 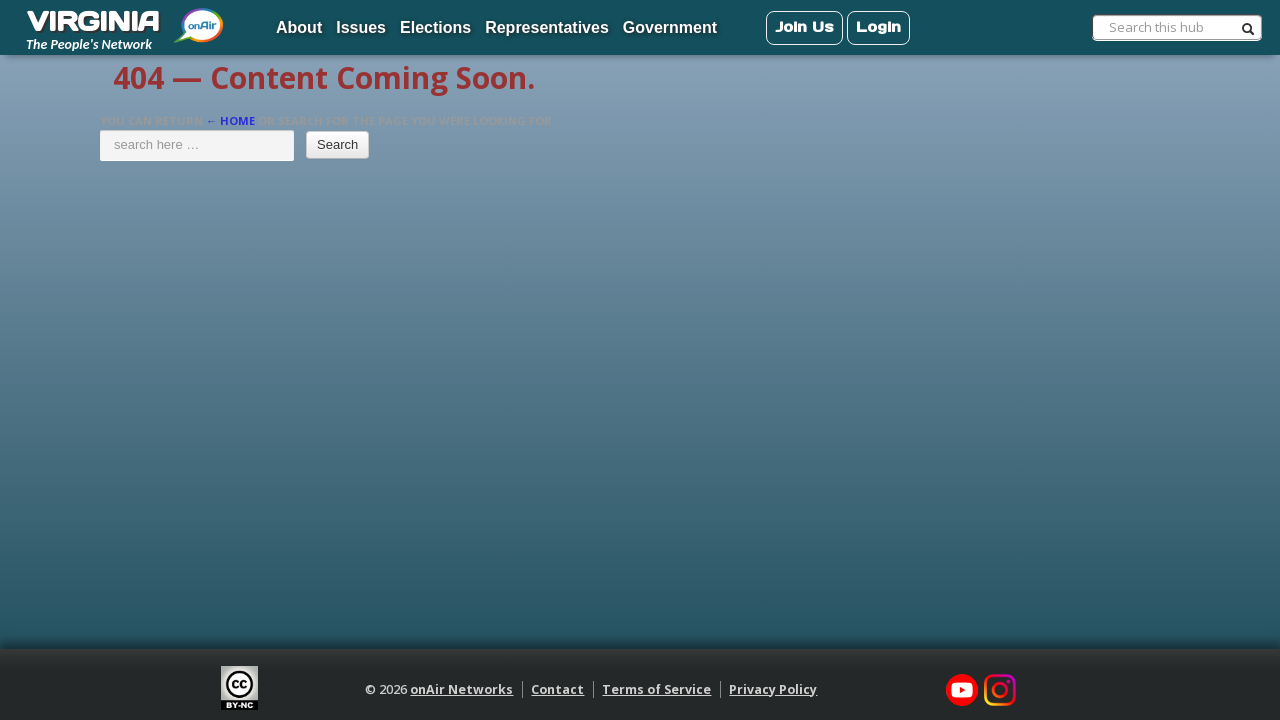 What do you see at coordinates (773, 689) in the screenshot?
I see `Privacy Policy` at bounding box center [773, 689].